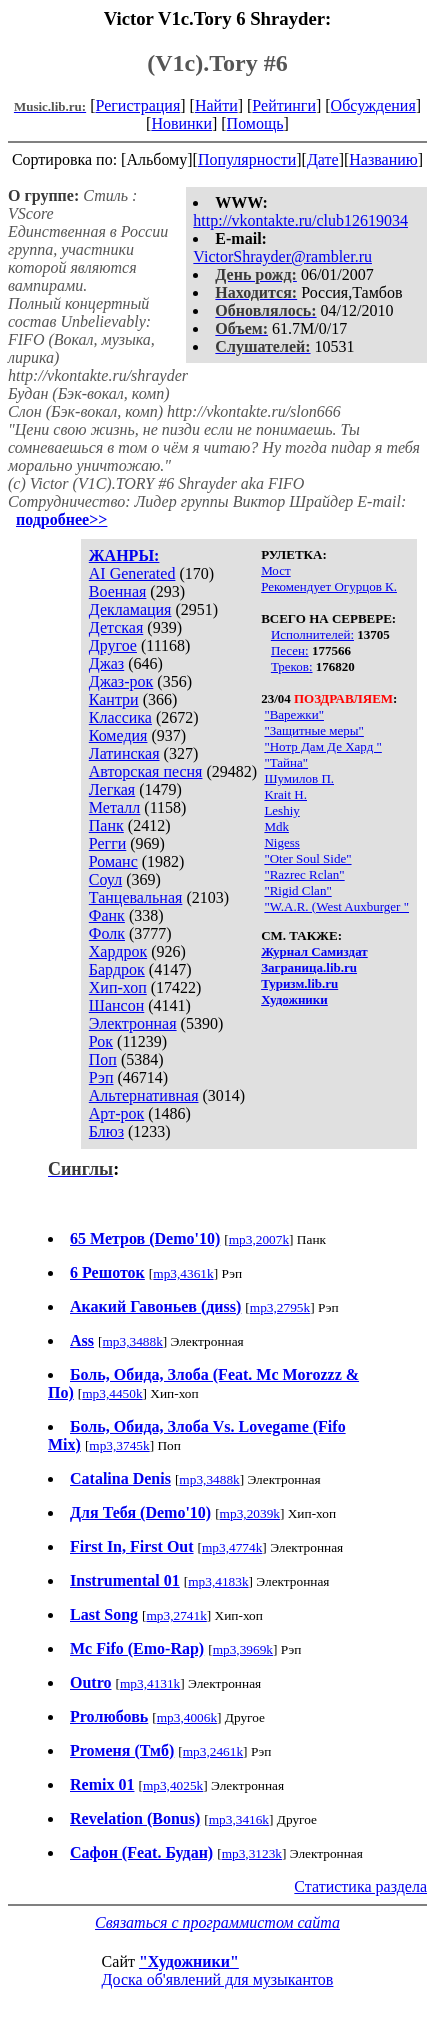 Image resolution: width=435 pixels, height=2023 pixels. Describe the element at coordinates (189, 1961) in the screenshot. I see `"Художники"` at that location.